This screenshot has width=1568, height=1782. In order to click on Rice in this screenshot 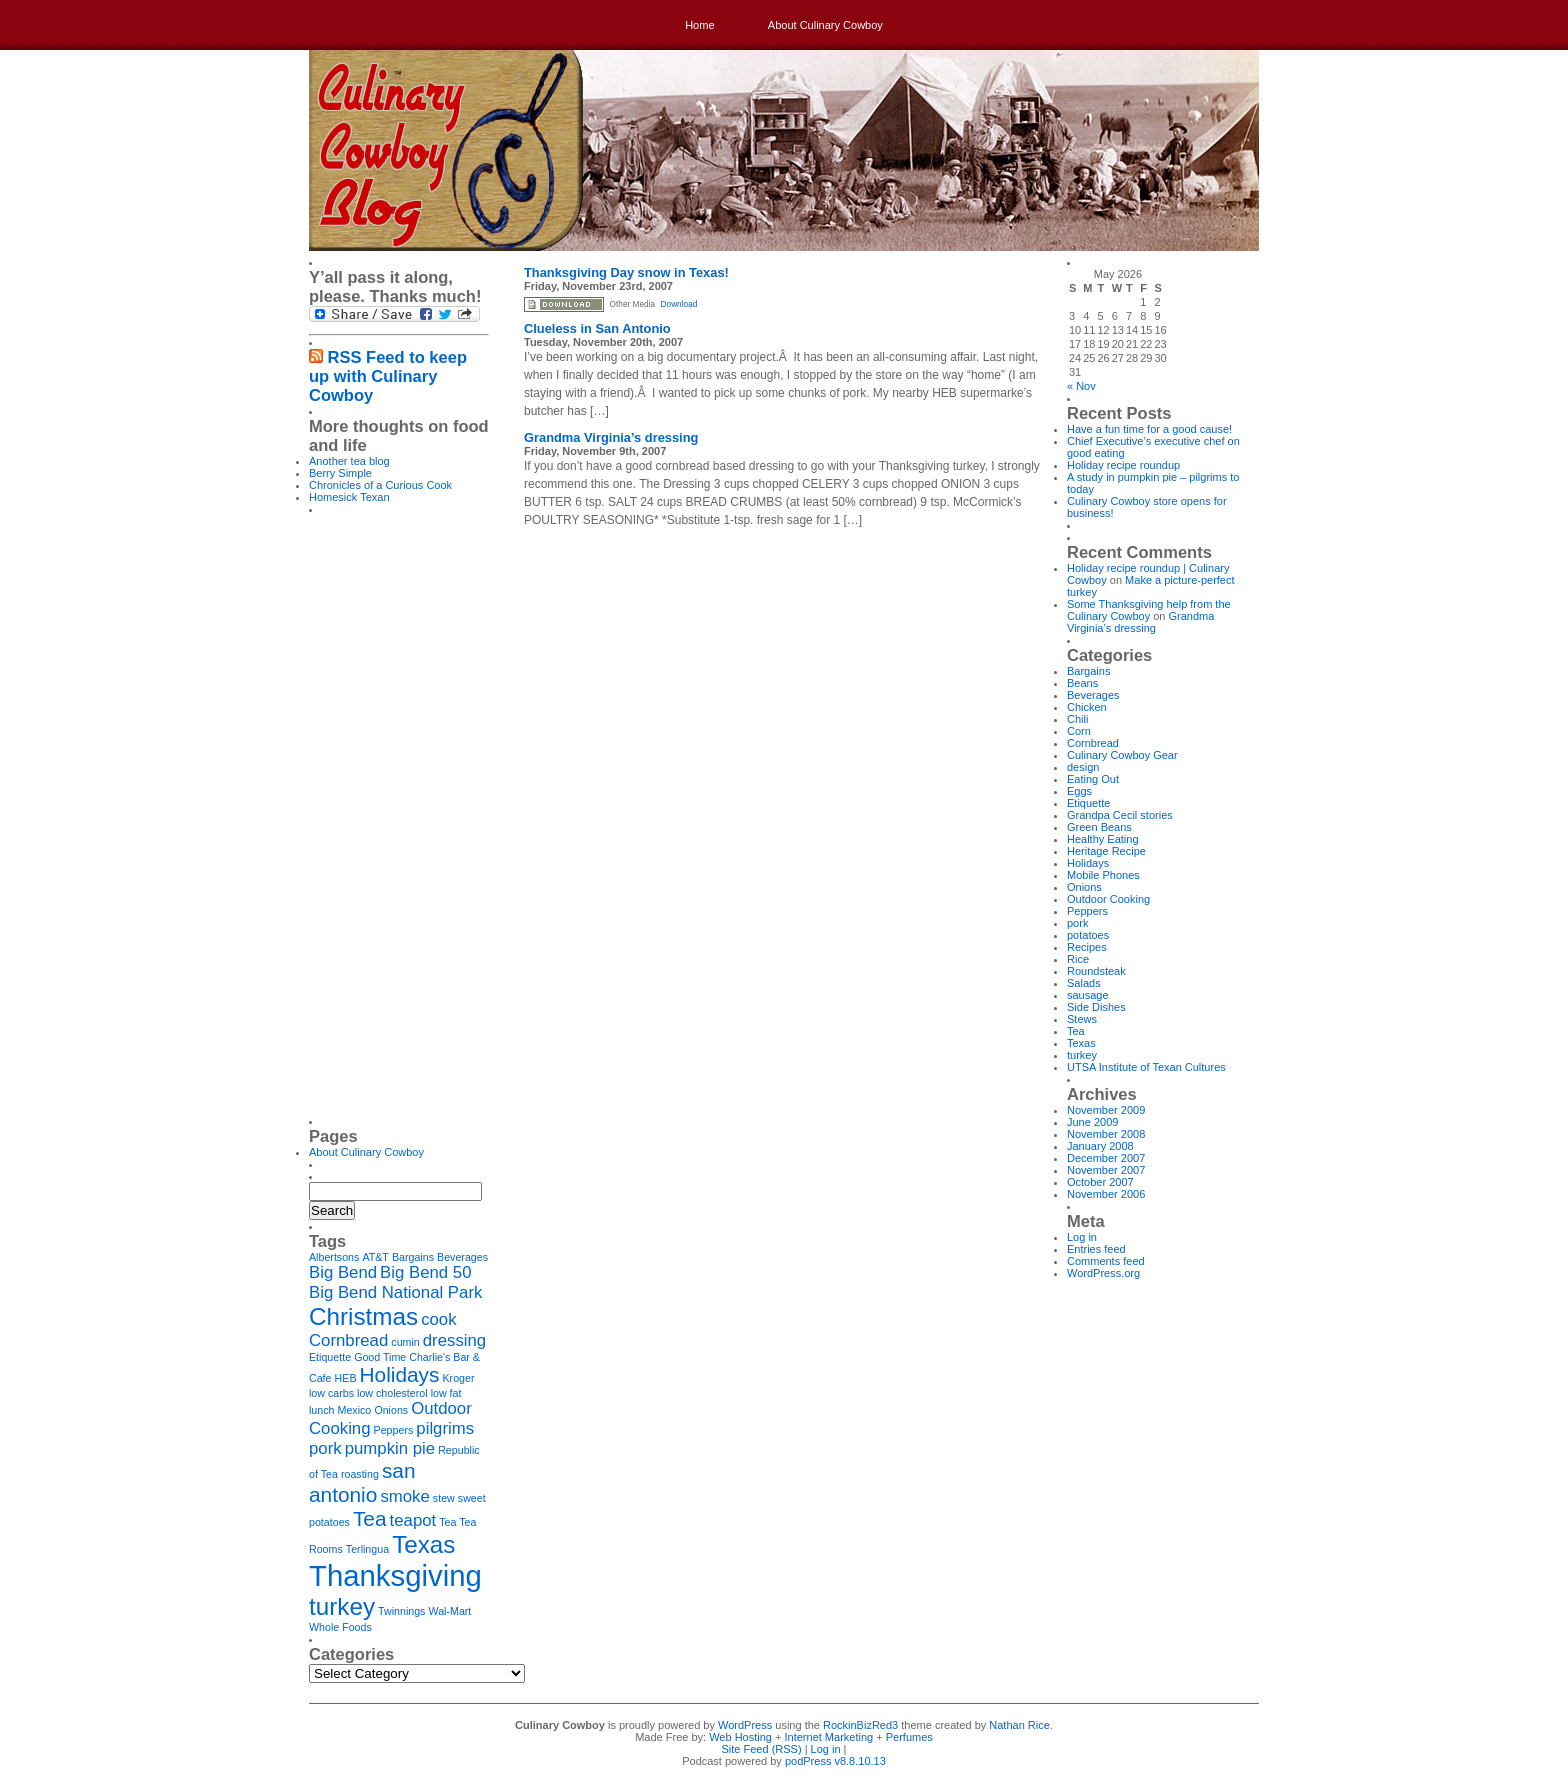, I will do `click(1078, 959)`.